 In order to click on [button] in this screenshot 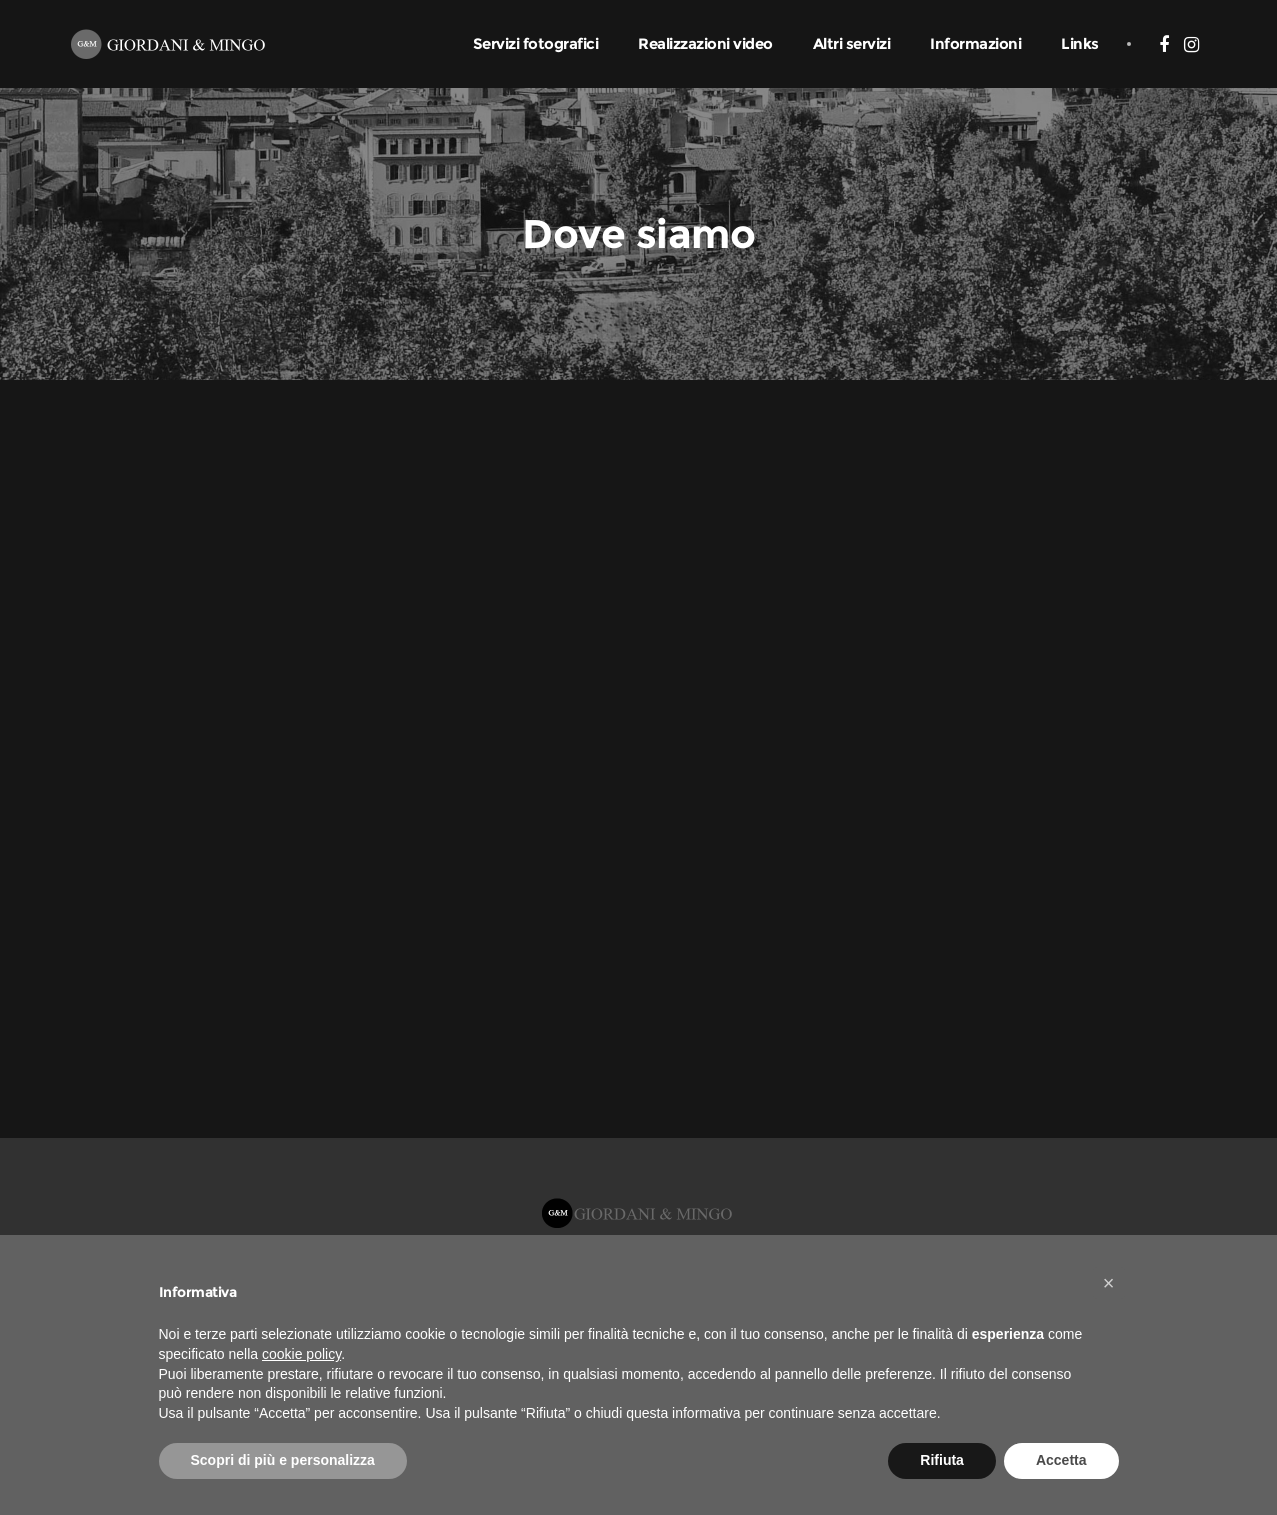, I will do `click(1109, 1283)`.